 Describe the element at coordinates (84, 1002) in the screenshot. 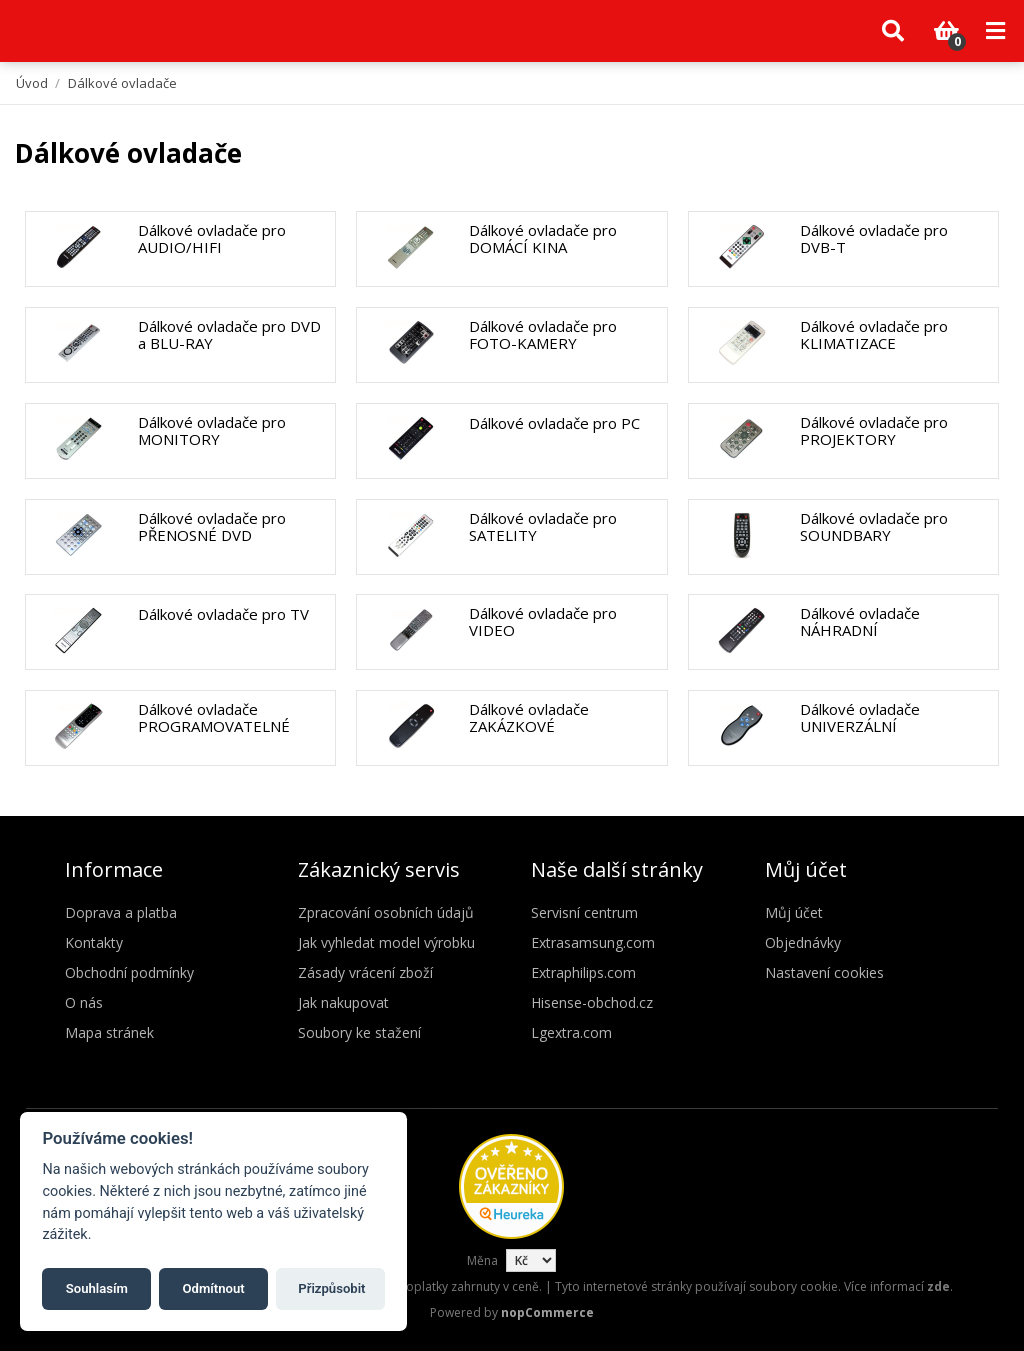

I see `O nás` at that location.